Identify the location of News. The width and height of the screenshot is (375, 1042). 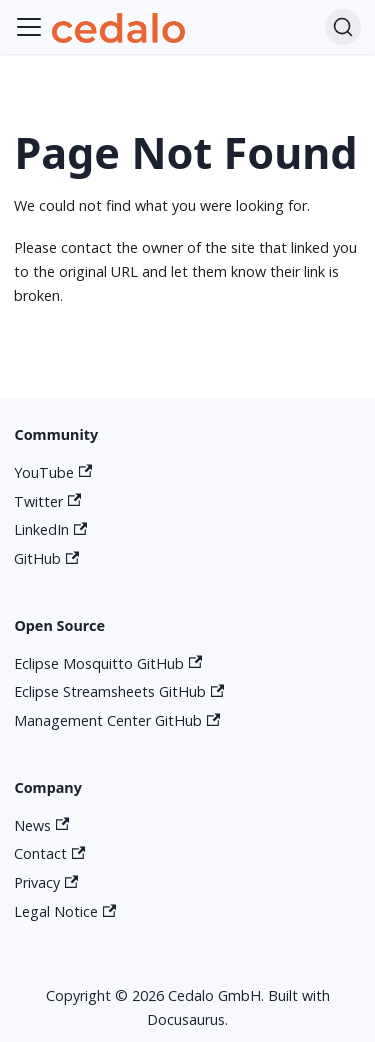
(41, 825).